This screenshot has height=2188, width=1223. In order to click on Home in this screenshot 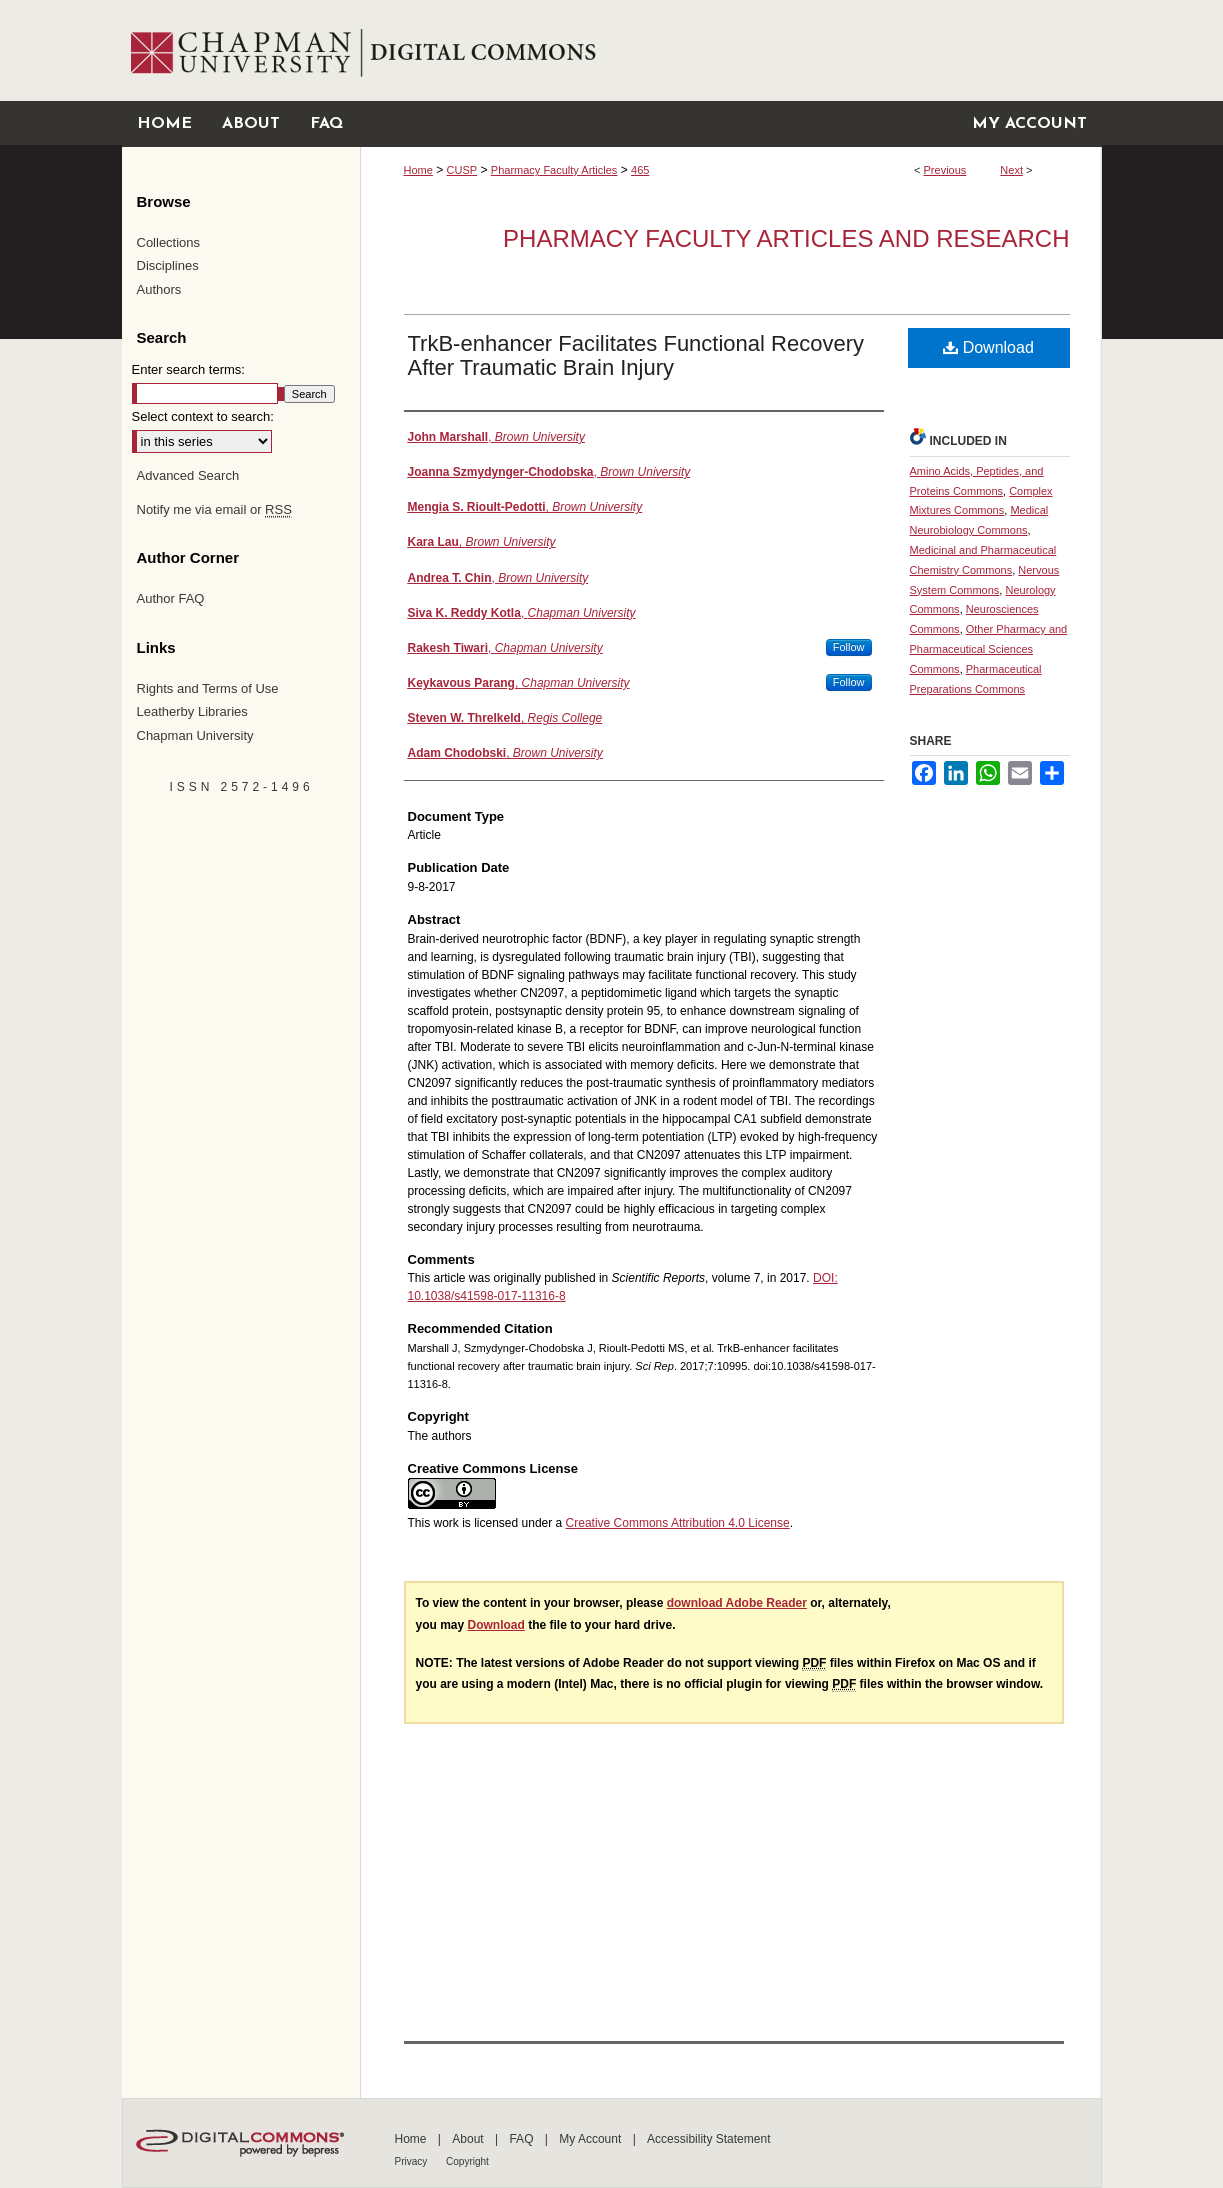, I will do `click(418, 170)`.